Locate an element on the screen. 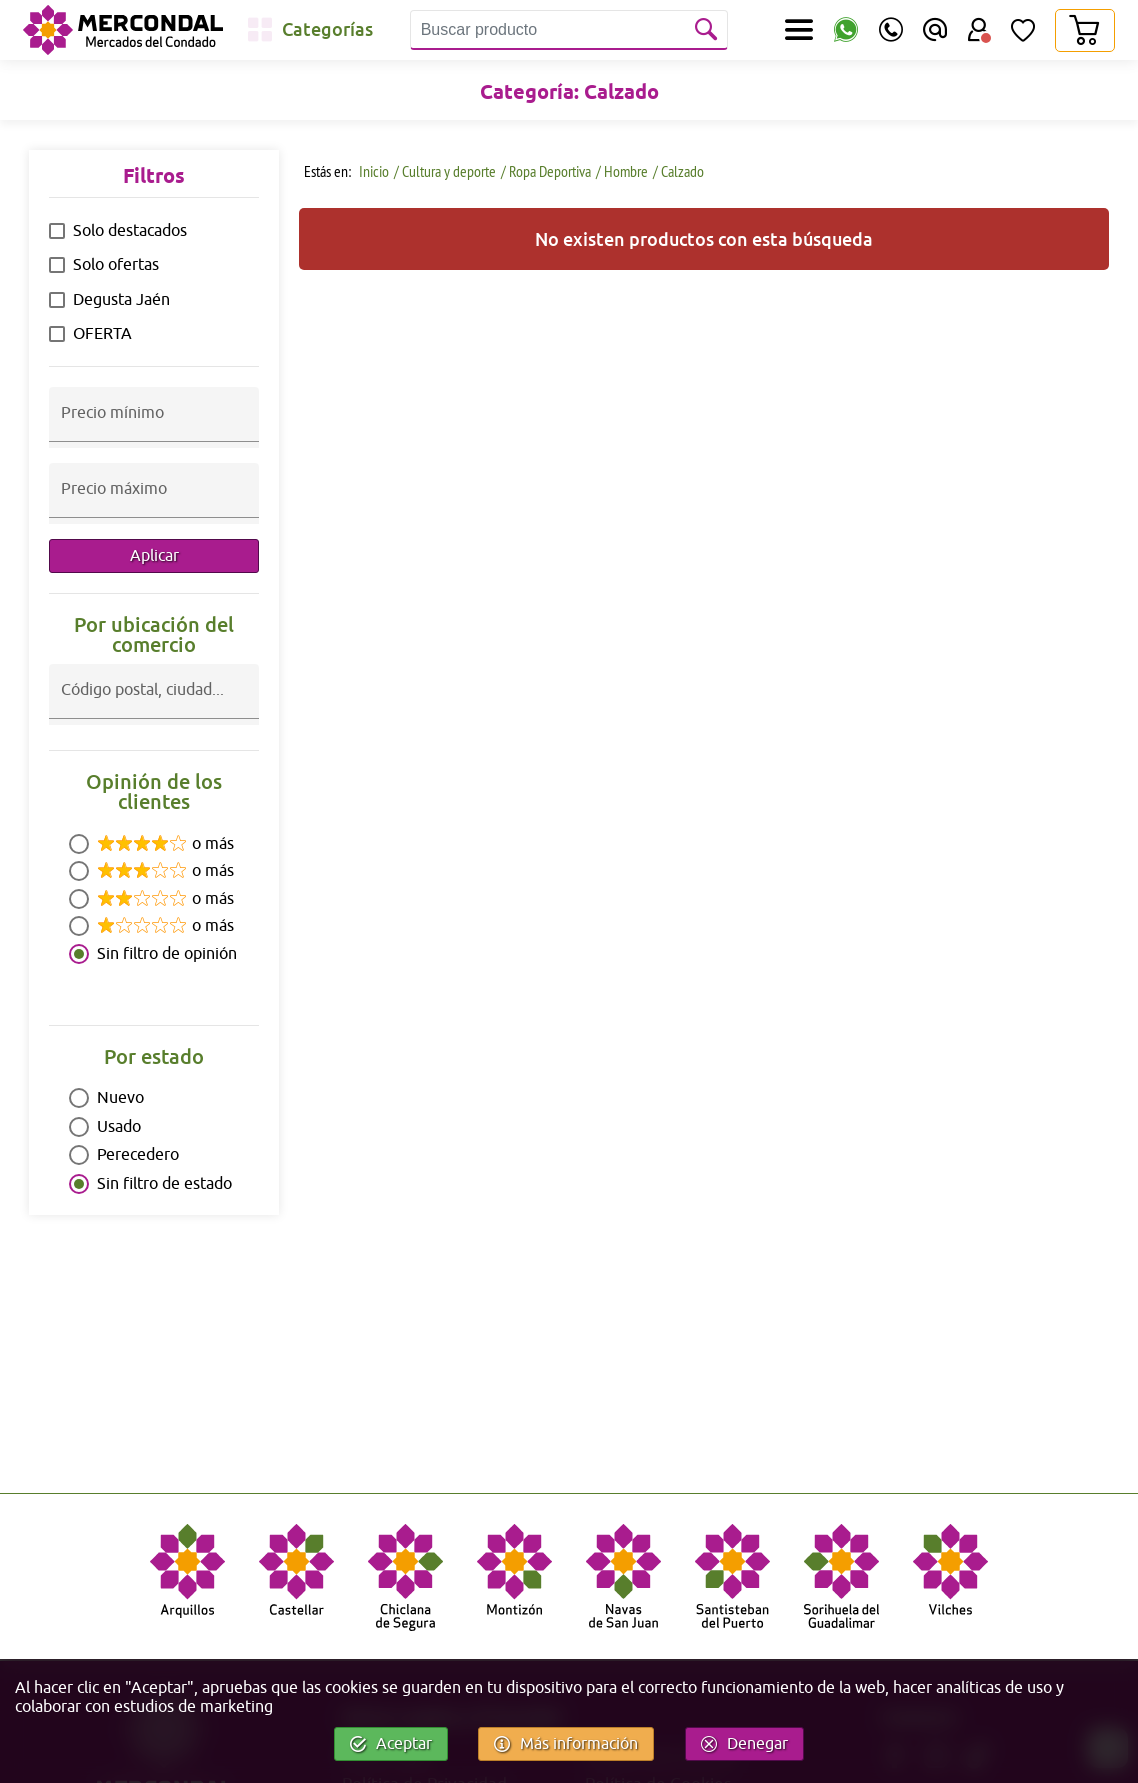 The height and width of the screenshot is (1783, 1138). [Secciones] is located at coordinates (799, 30).